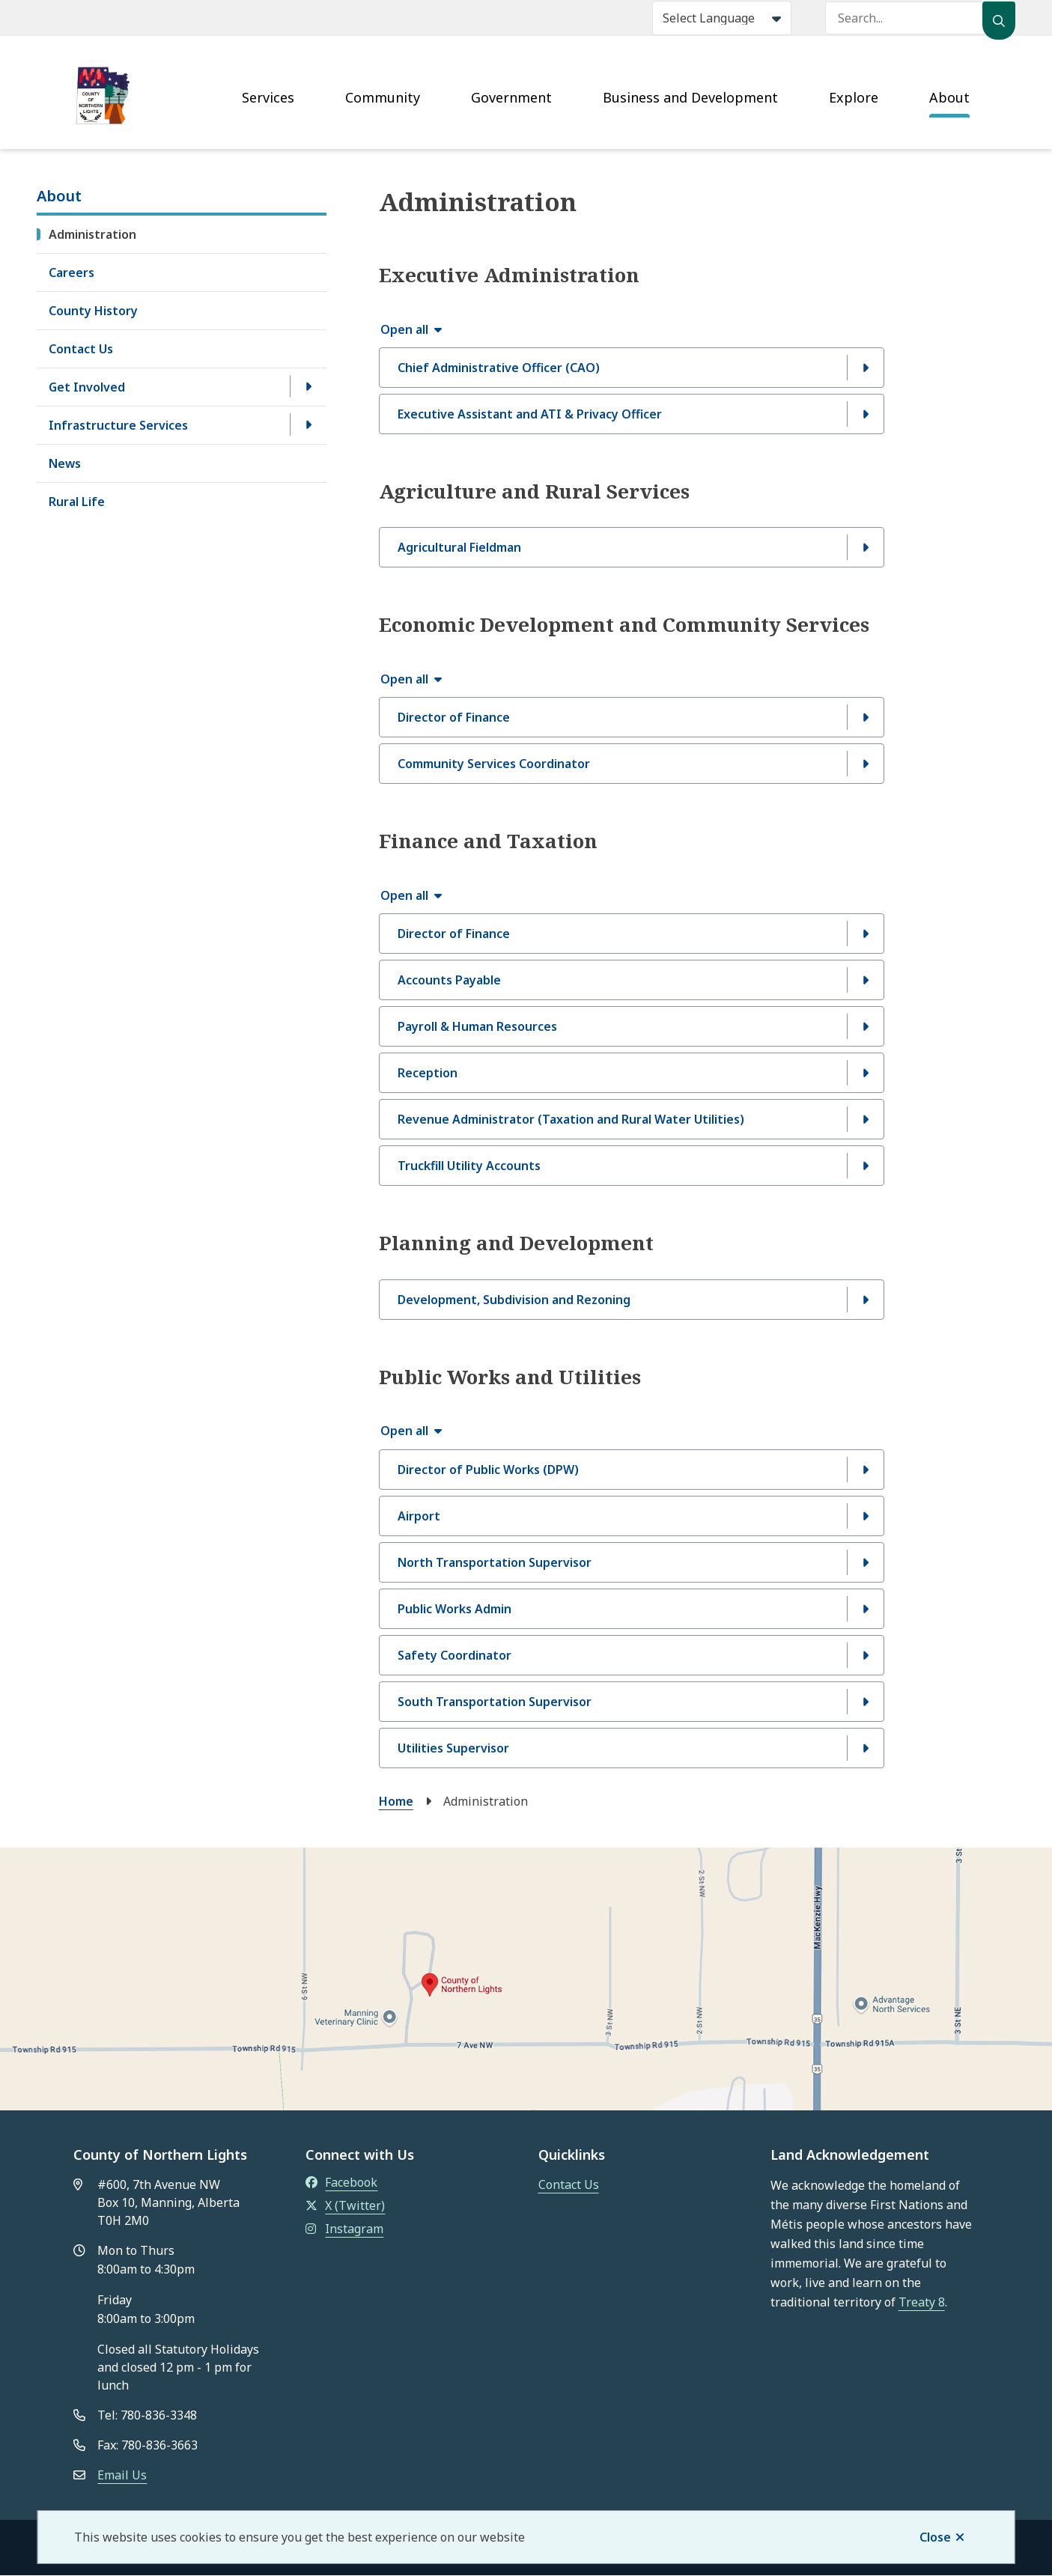 Image resolution: width=1052 pixels, height=2576 pixels. Describe the element at coordinates (71, 272) in the screenshot. I see `Careers` at that location.